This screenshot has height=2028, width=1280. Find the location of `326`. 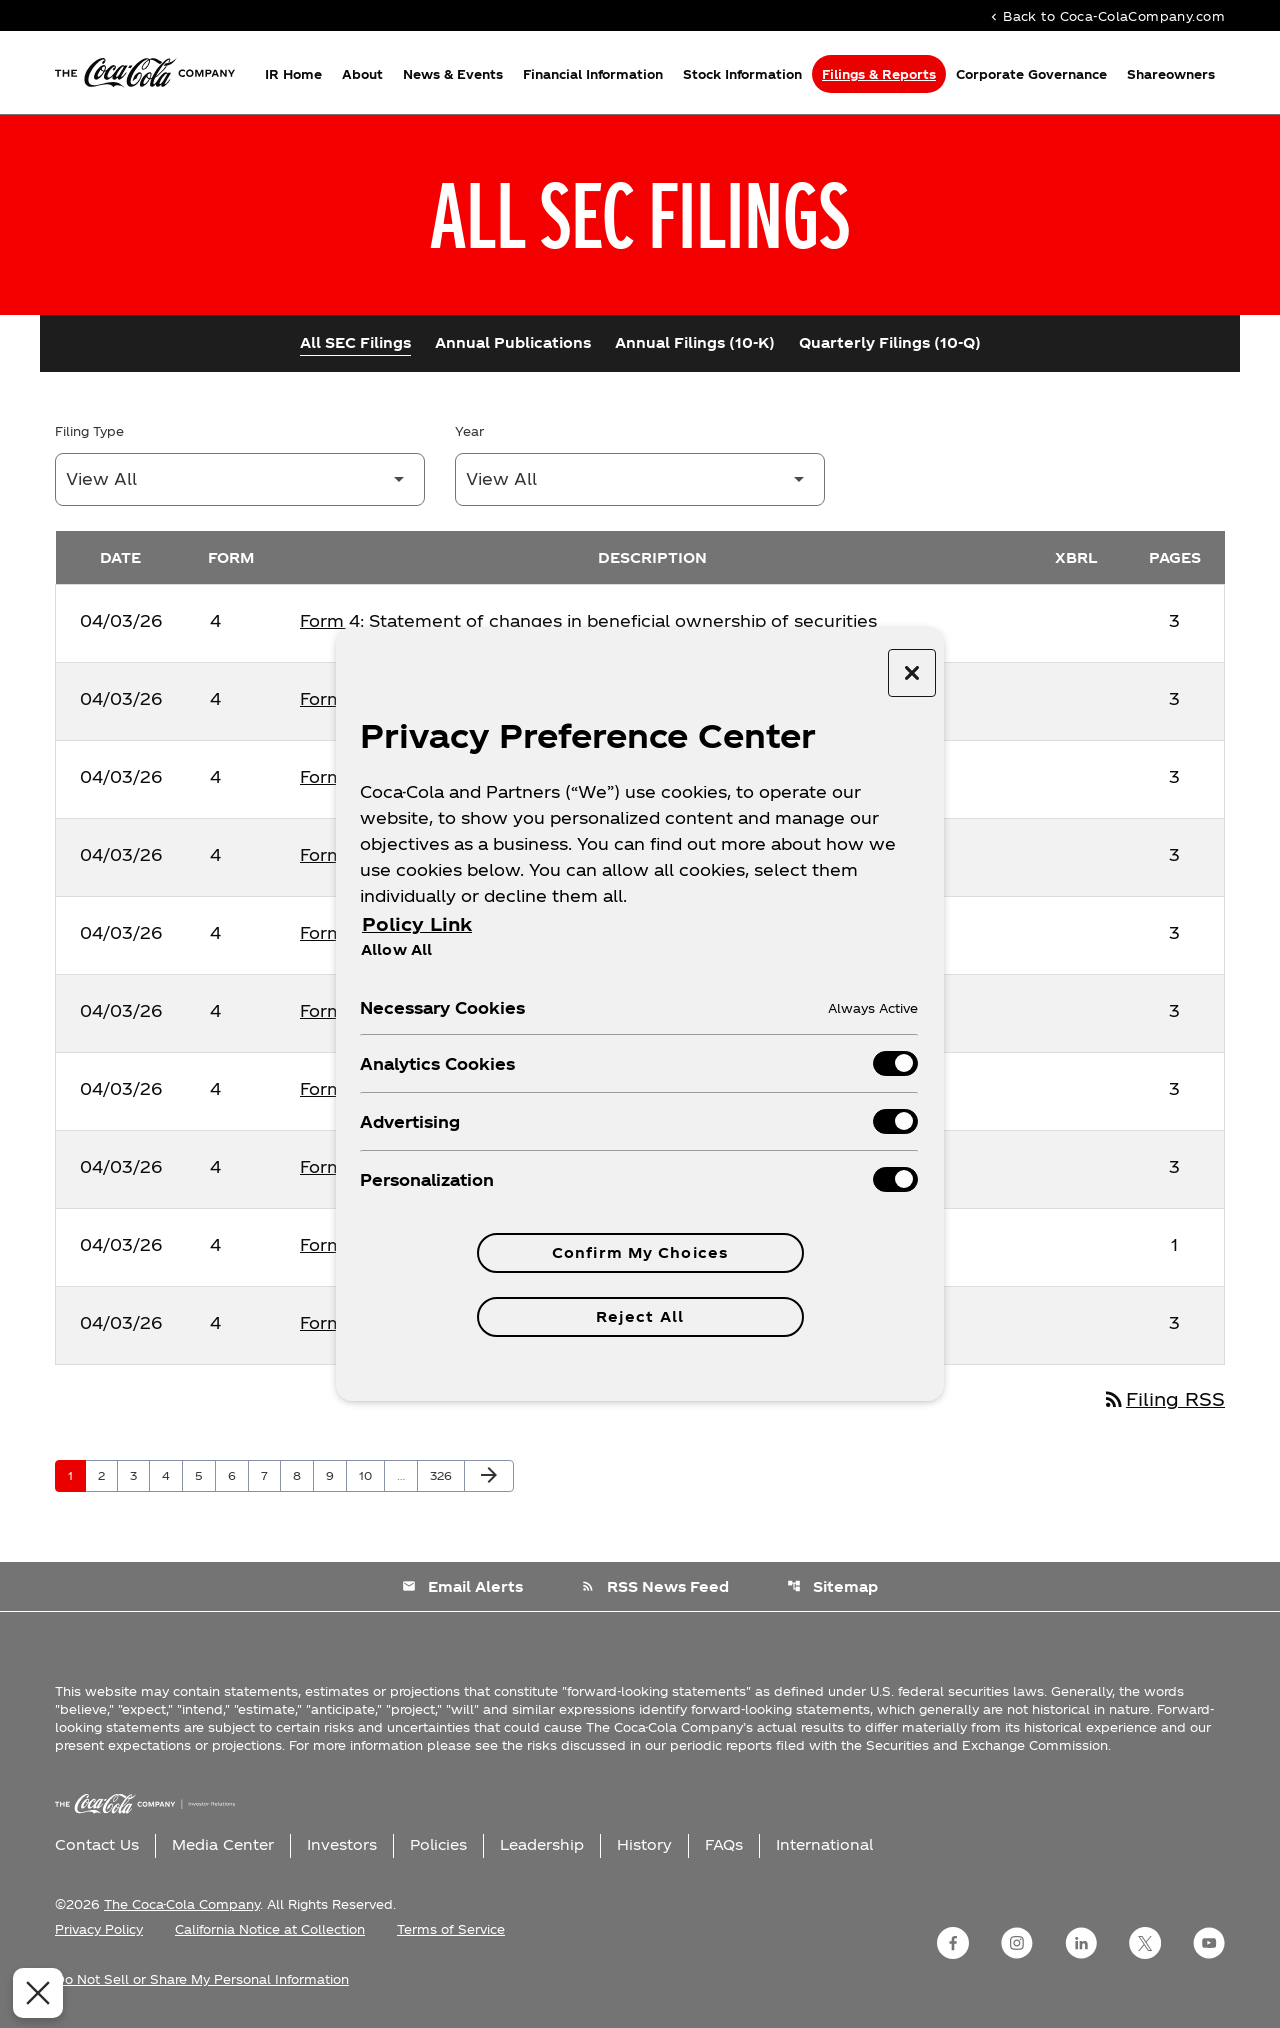

326 is located at coordinates (444, 1475).